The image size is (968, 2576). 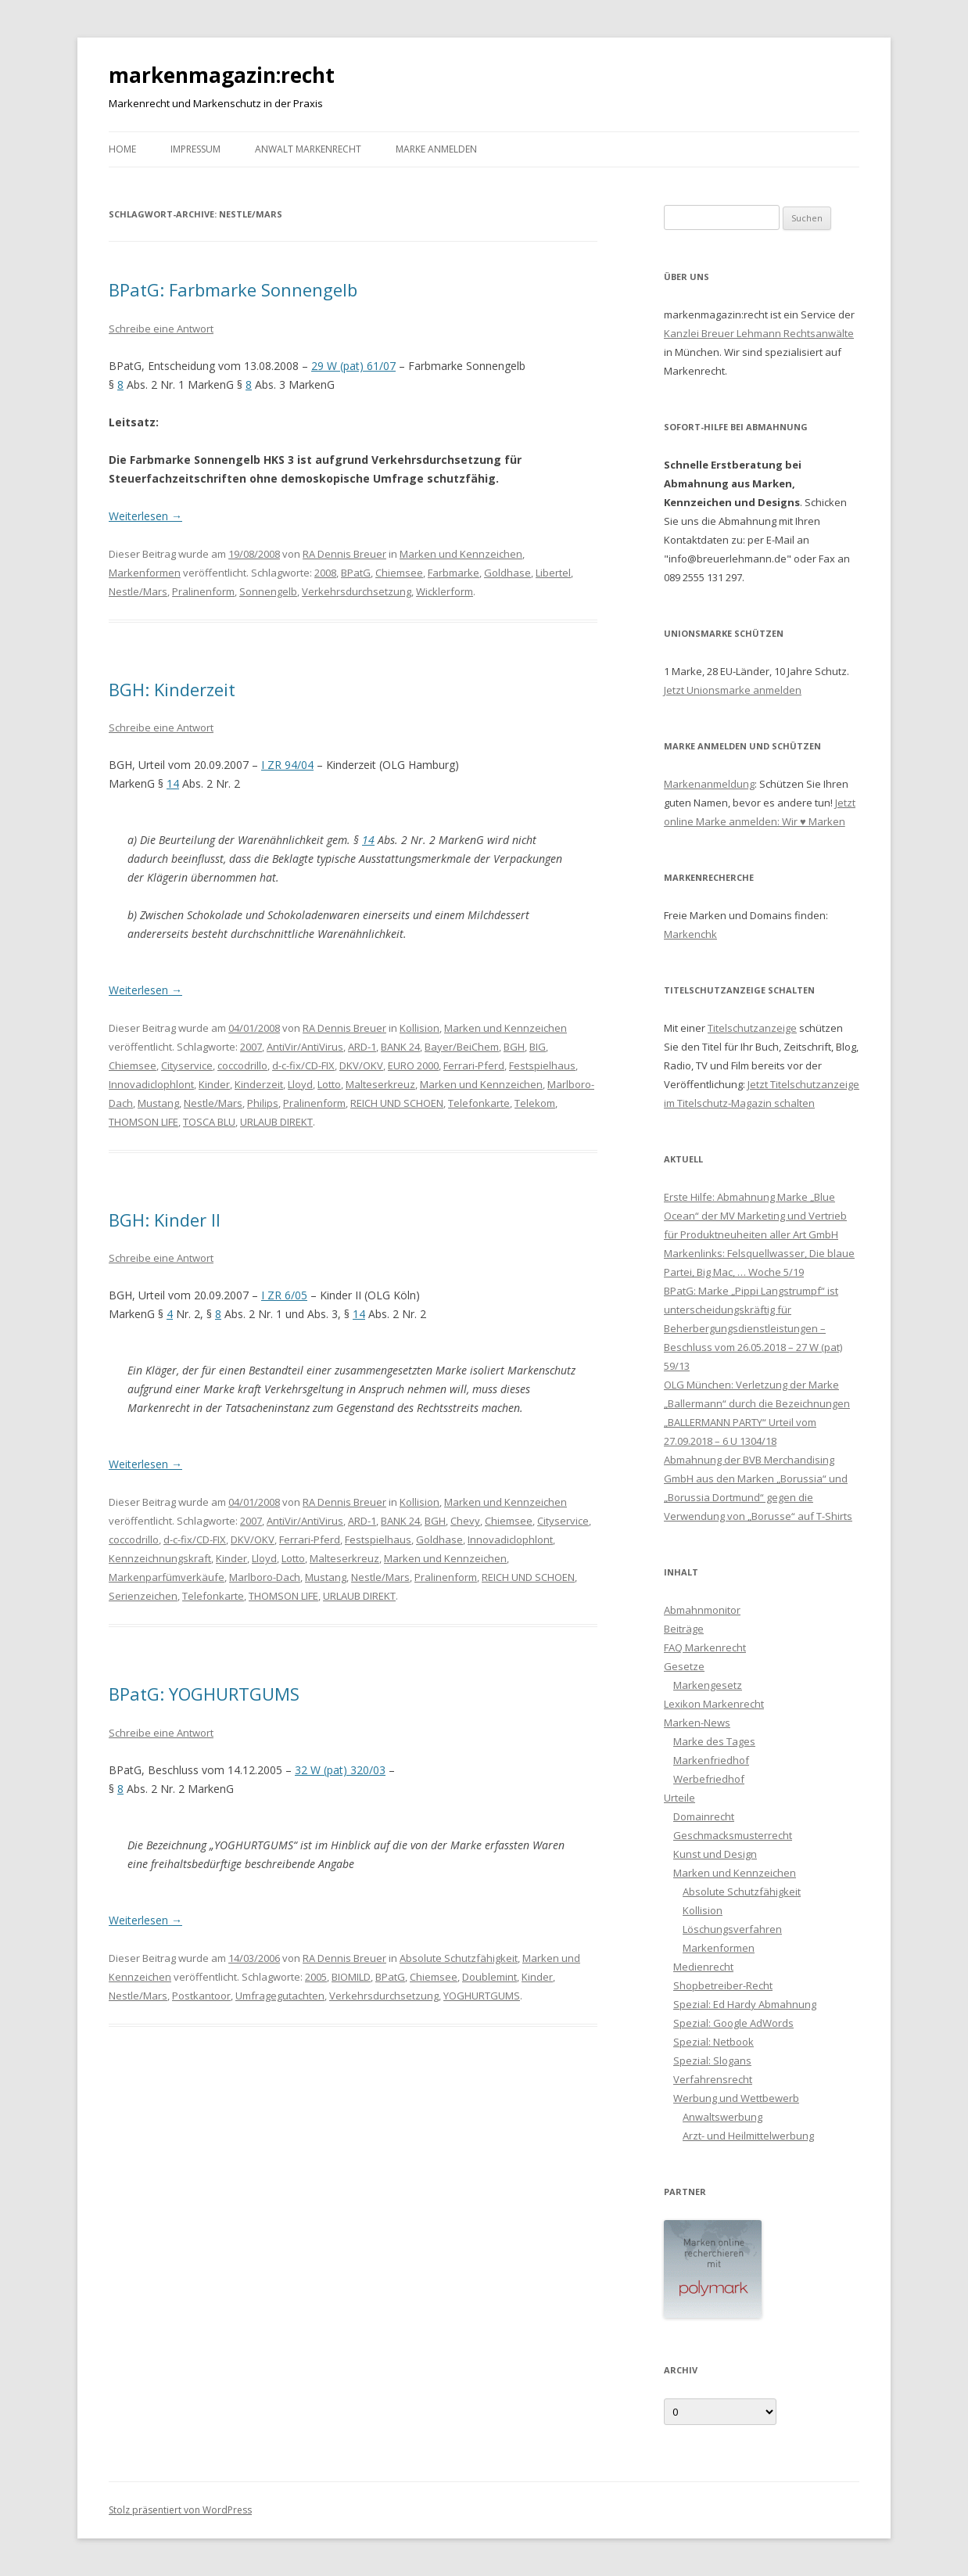 What do you see at coordinates (537, 1047) in the screenshot?
I see `BIG` at bounding box center [537, 1047].